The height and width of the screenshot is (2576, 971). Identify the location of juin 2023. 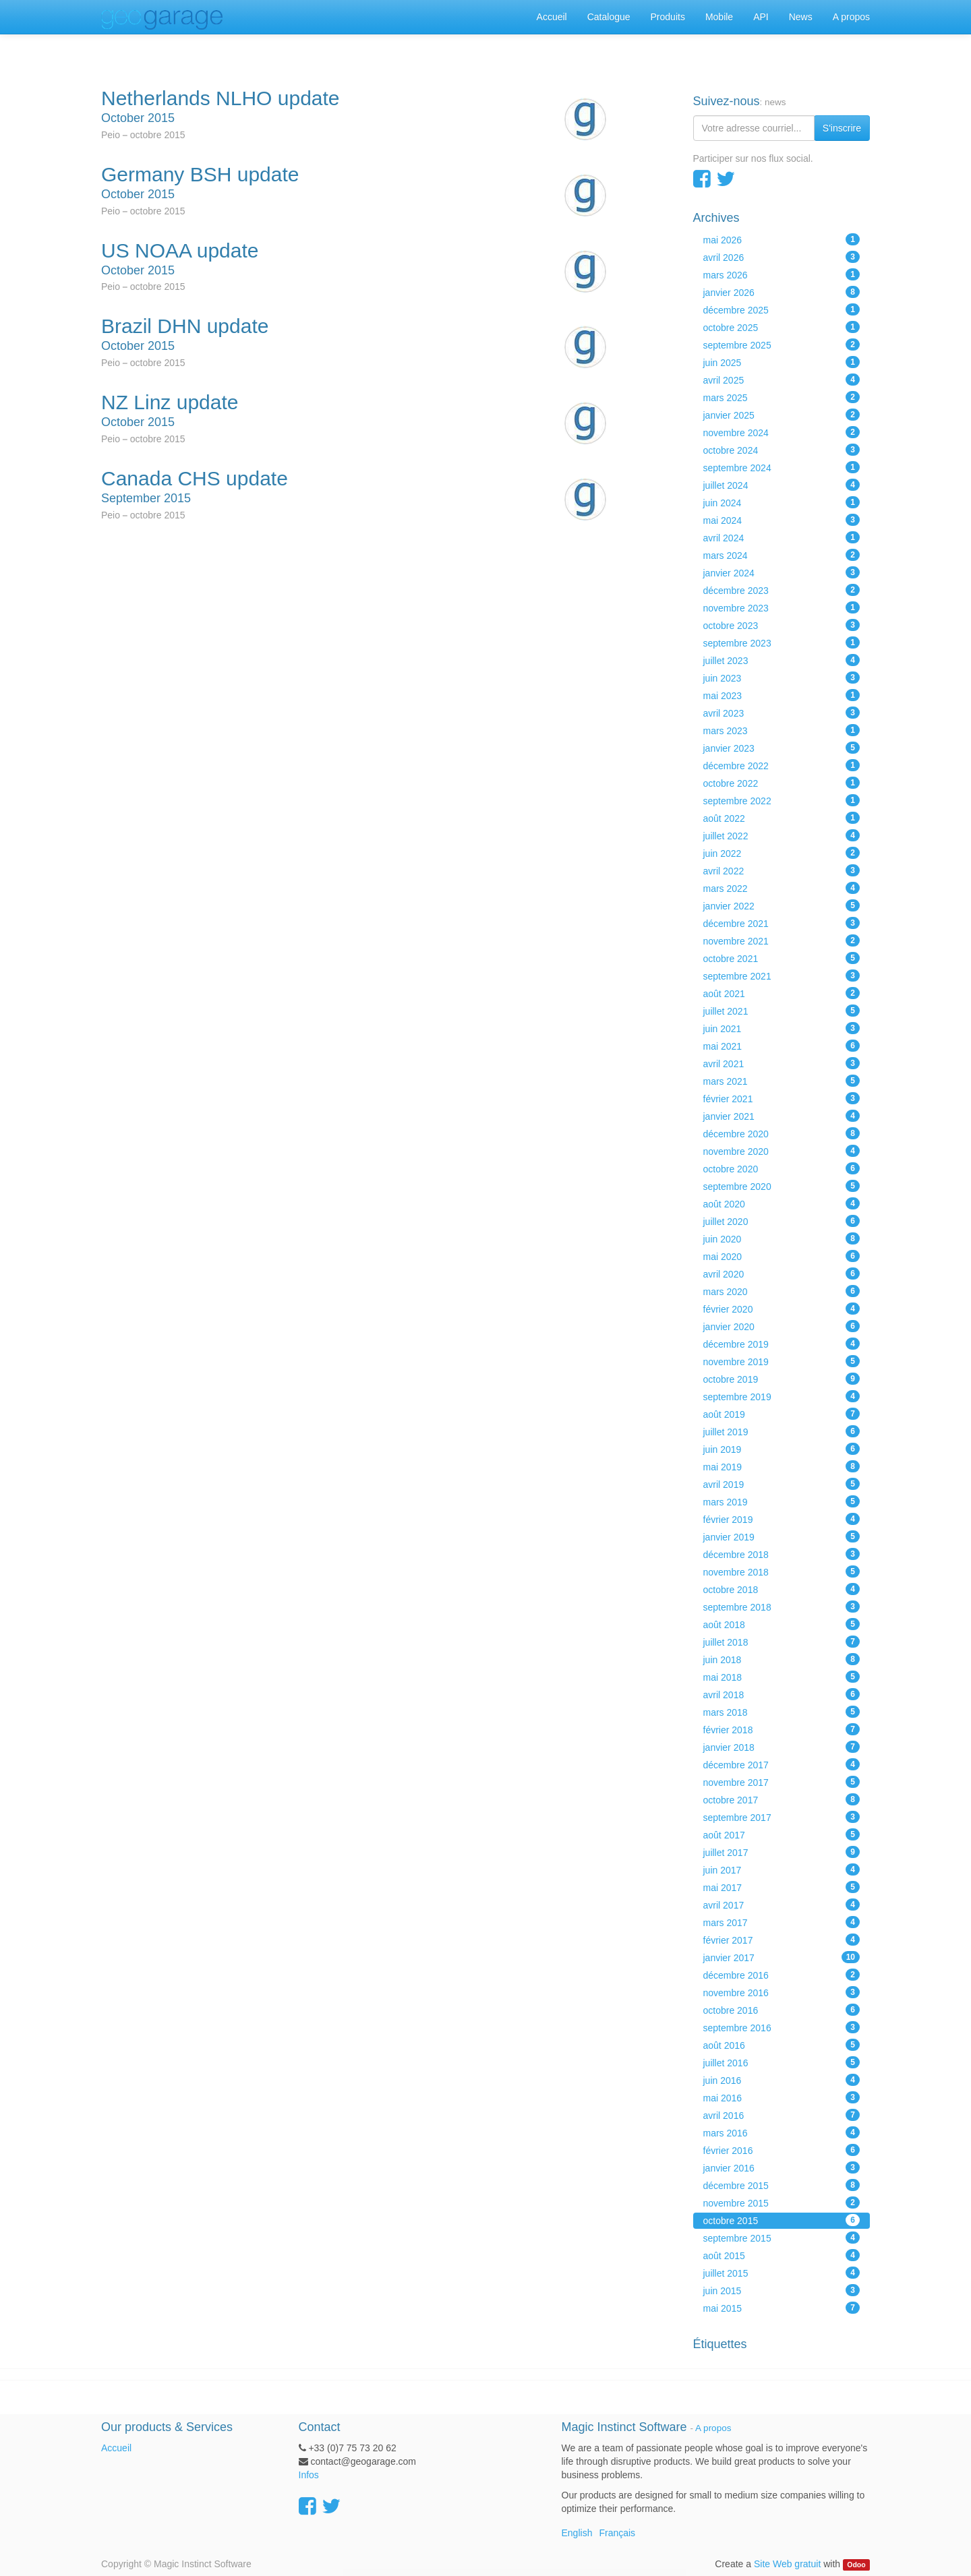
(781, 677).